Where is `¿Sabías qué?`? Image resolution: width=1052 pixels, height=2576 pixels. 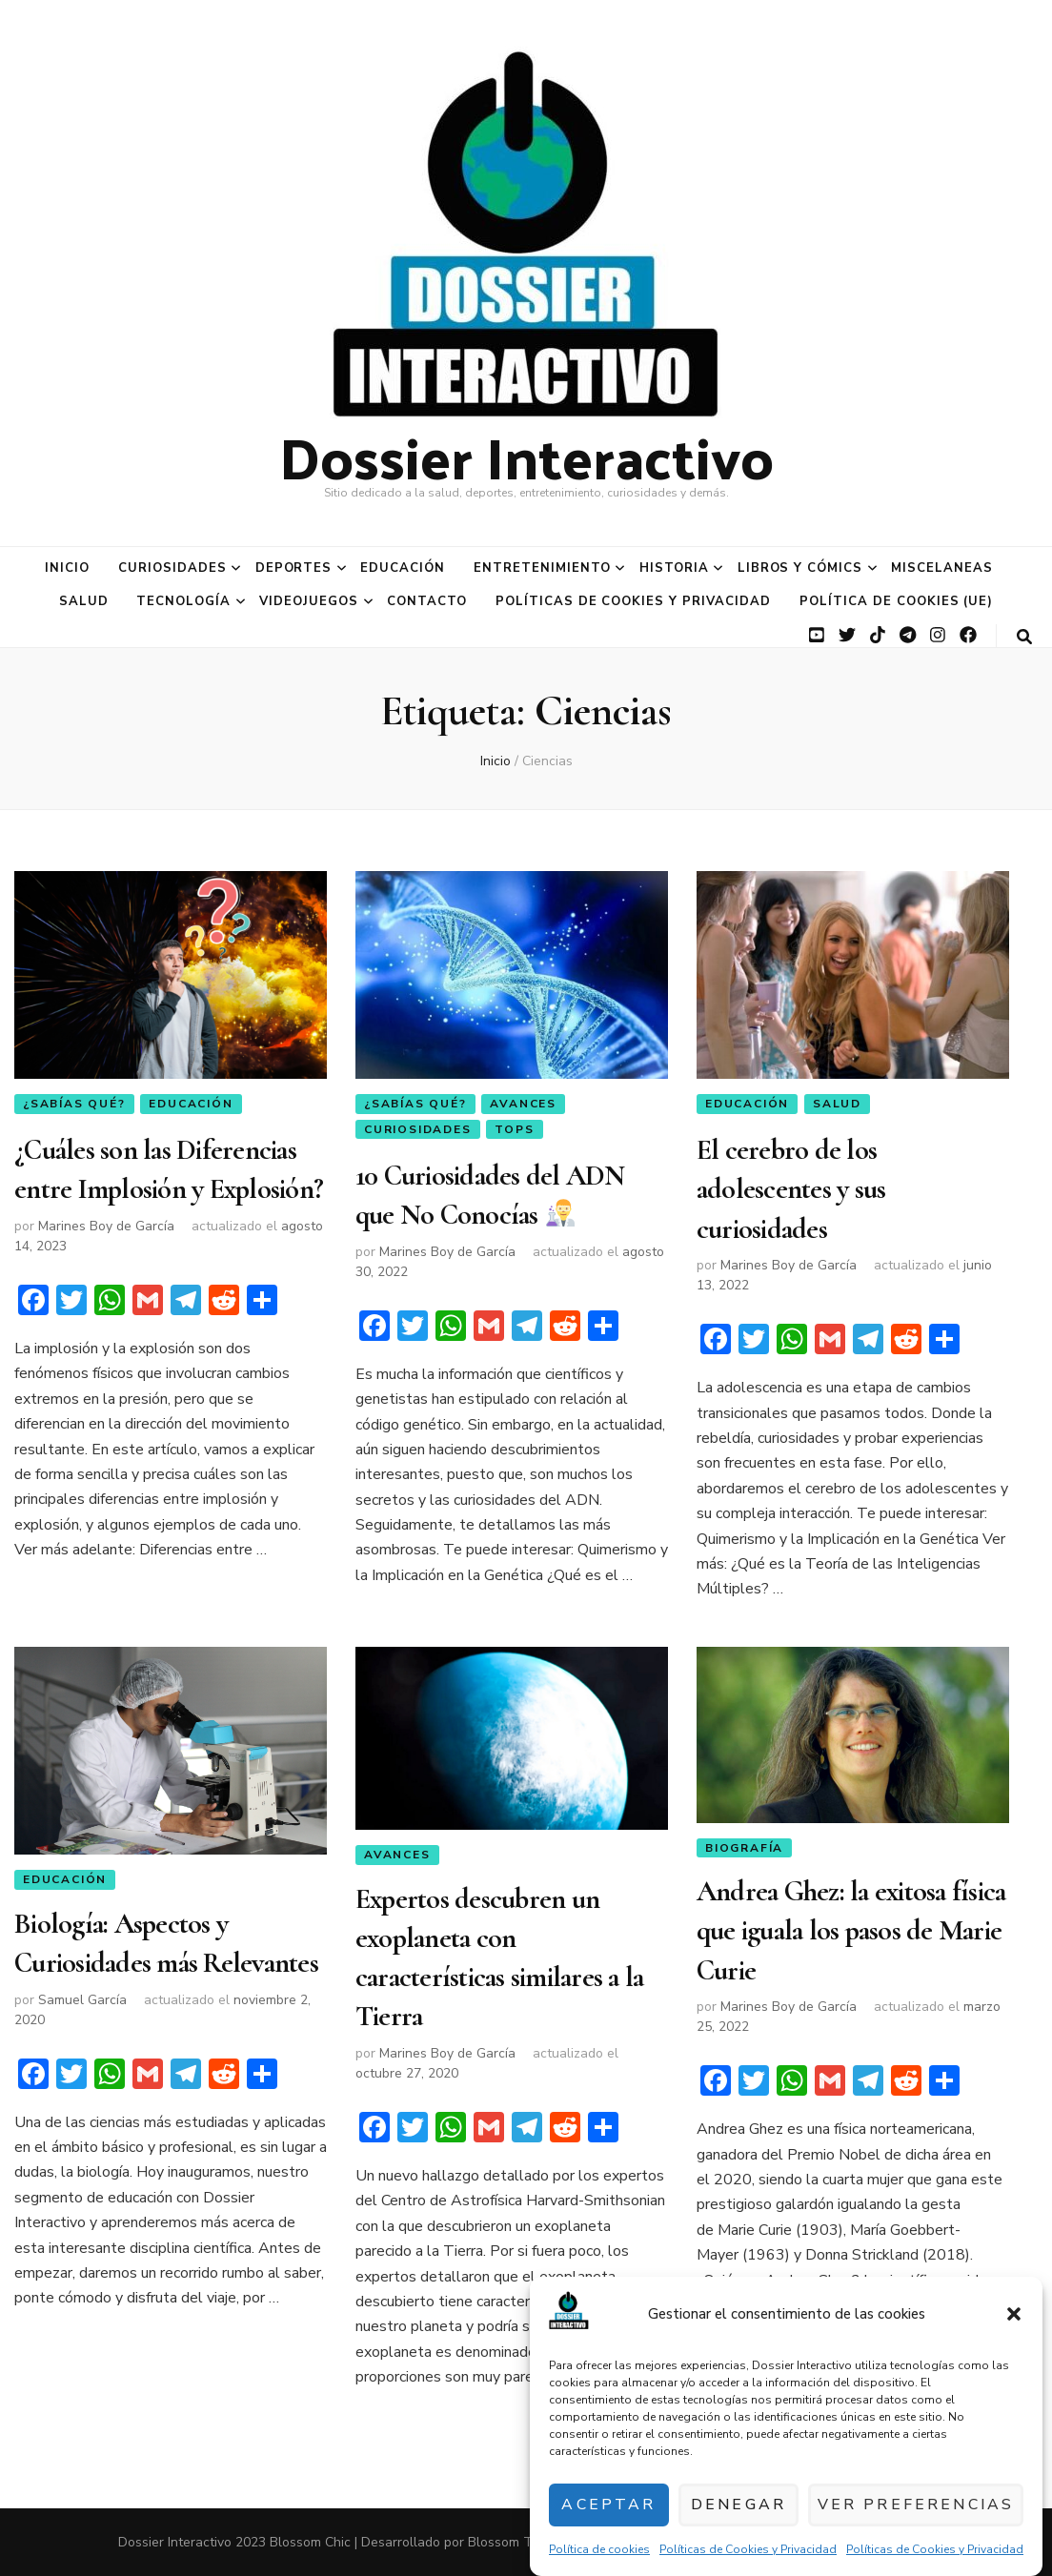
¿Sabías qué? is located at coordinates (74, 1103).